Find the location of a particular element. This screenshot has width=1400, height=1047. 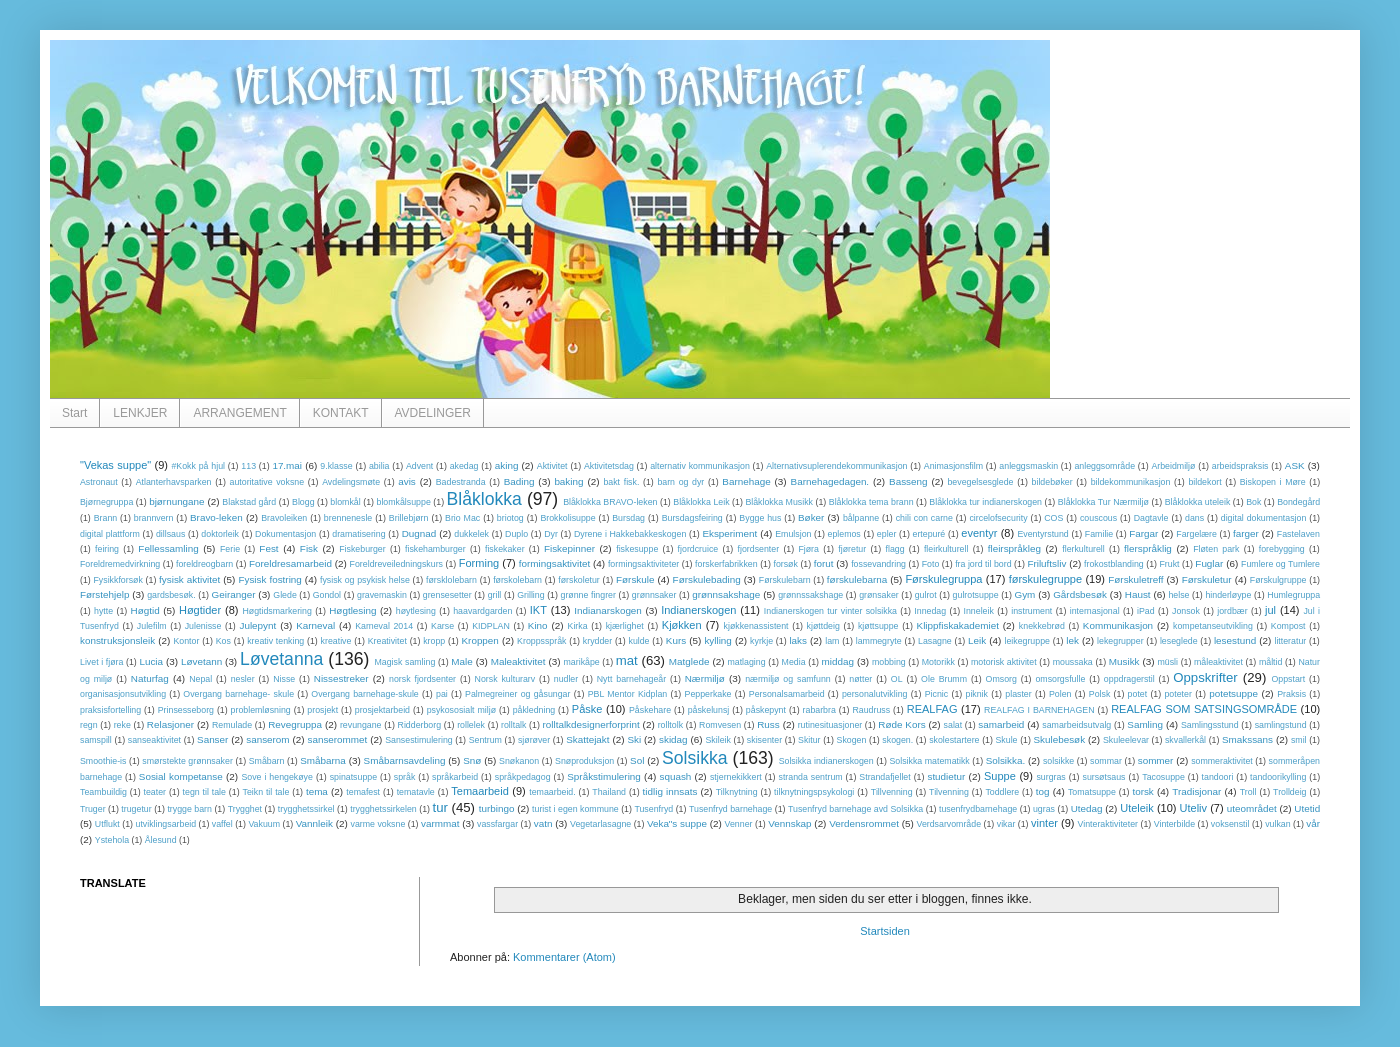

Omsorg is located at coordinates (1001, 679).